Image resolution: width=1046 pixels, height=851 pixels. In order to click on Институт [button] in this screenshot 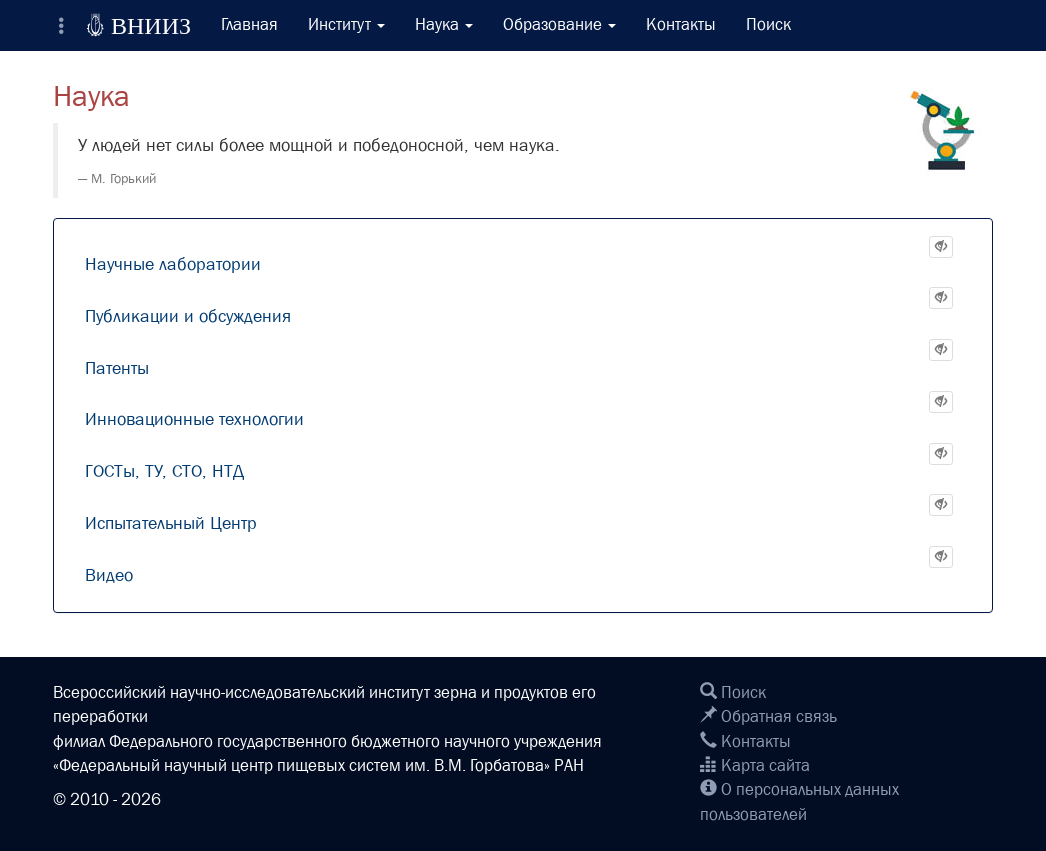, I will do `click(346, 24)`.